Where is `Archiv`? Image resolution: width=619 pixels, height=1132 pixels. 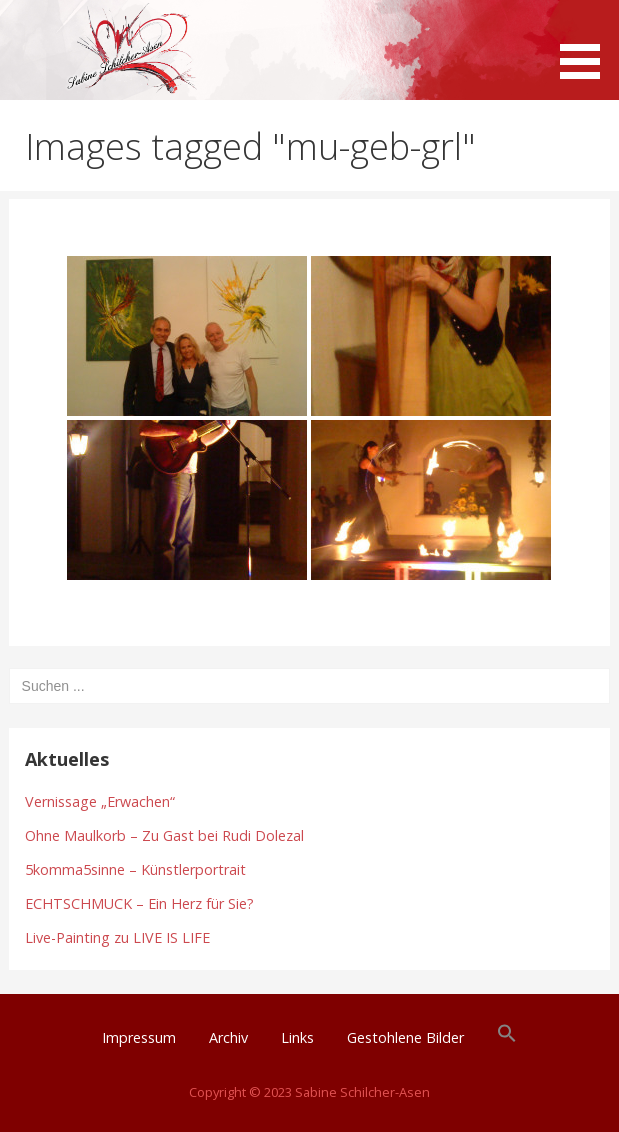
Archiv is located at coordinates (228, 1037).